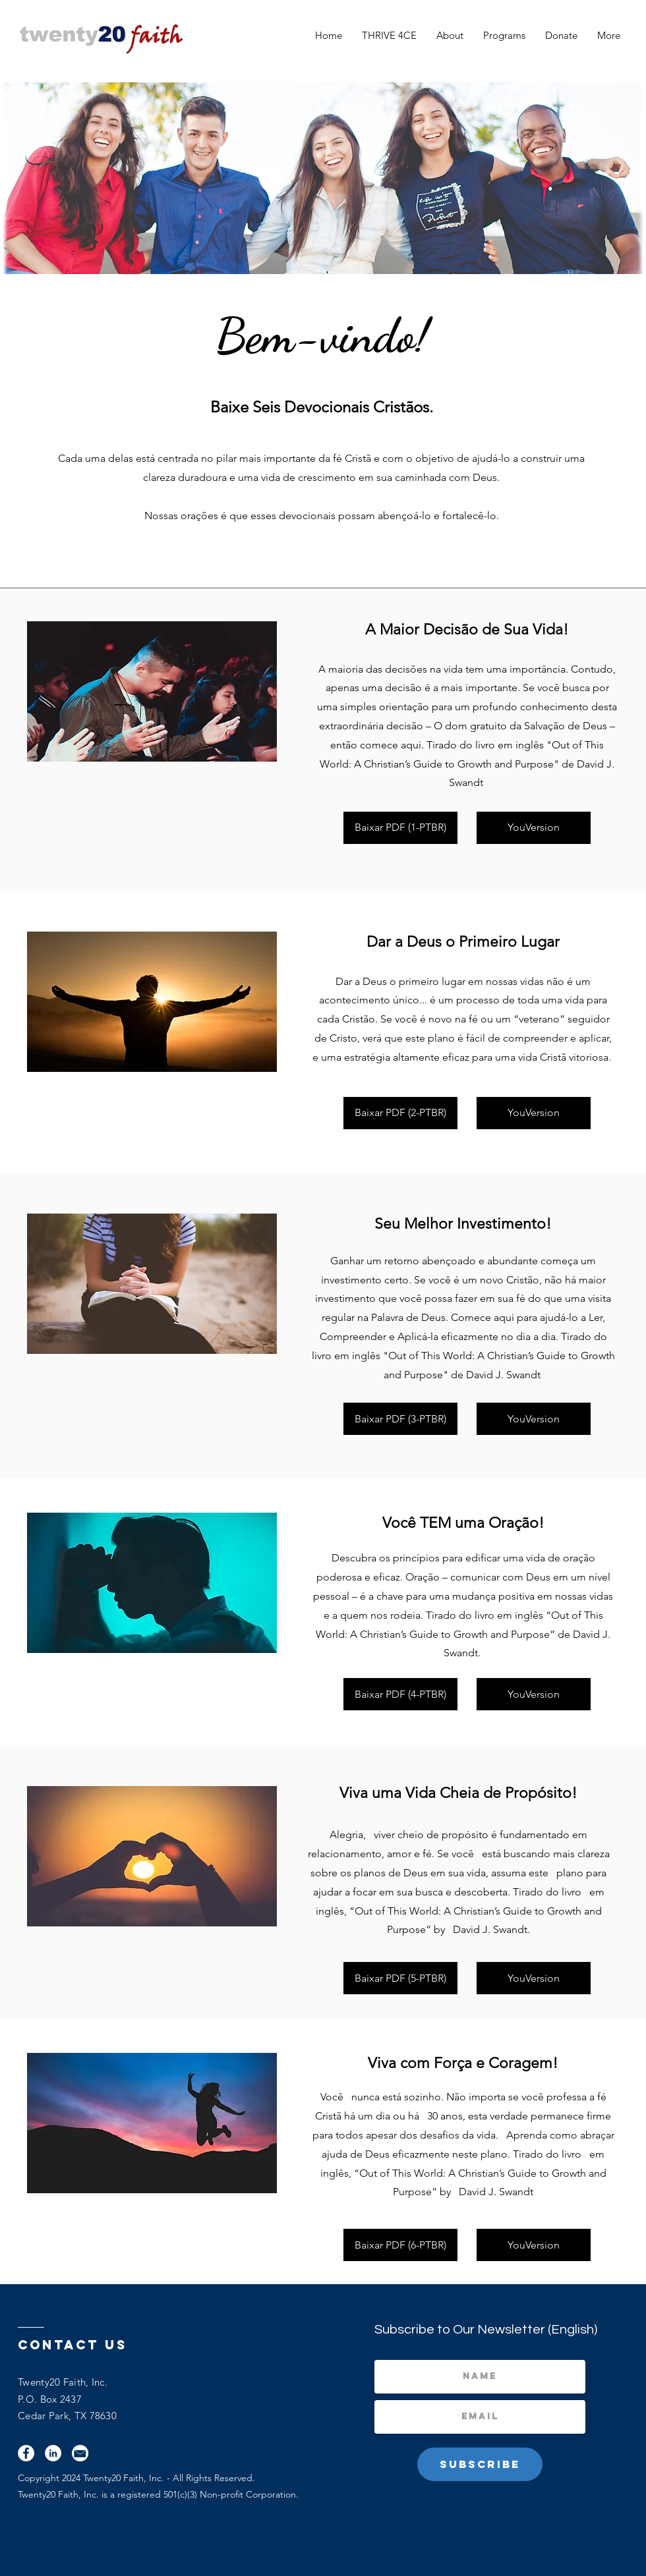 The width and height of the screenshot is (646, 2576). What do you see at coordinates (400, 1694) in the screenshot?
I see `[Baixar PDF (4-PTBR)]` at bounding box center [400, 1694].